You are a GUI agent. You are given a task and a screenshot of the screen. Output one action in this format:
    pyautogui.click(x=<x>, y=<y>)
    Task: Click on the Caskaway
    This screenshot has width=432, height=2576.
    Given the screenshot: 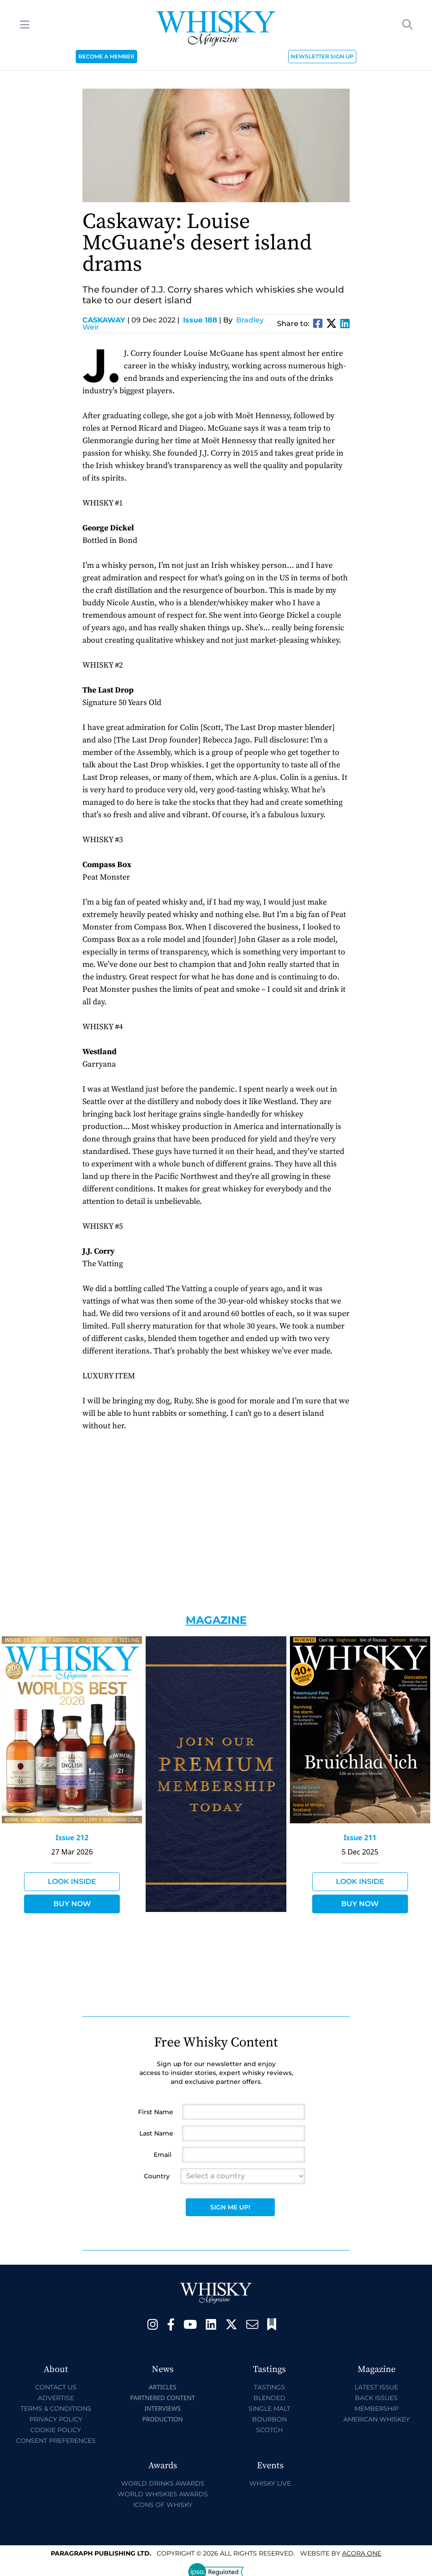 What is the action you would take?
    pyautogui.click(x=106, y=320)
    